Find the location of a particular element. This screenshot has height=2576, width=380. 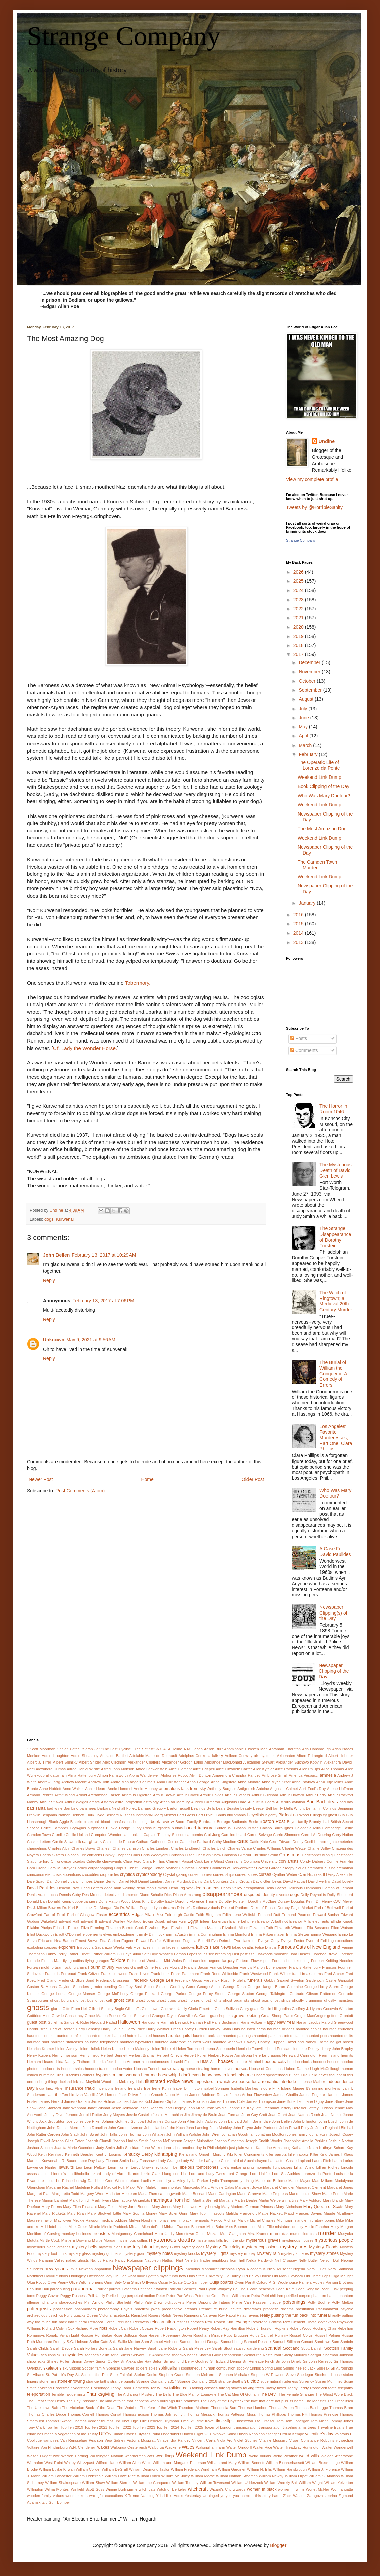

James Holman is located at coordinates (103, 2101).